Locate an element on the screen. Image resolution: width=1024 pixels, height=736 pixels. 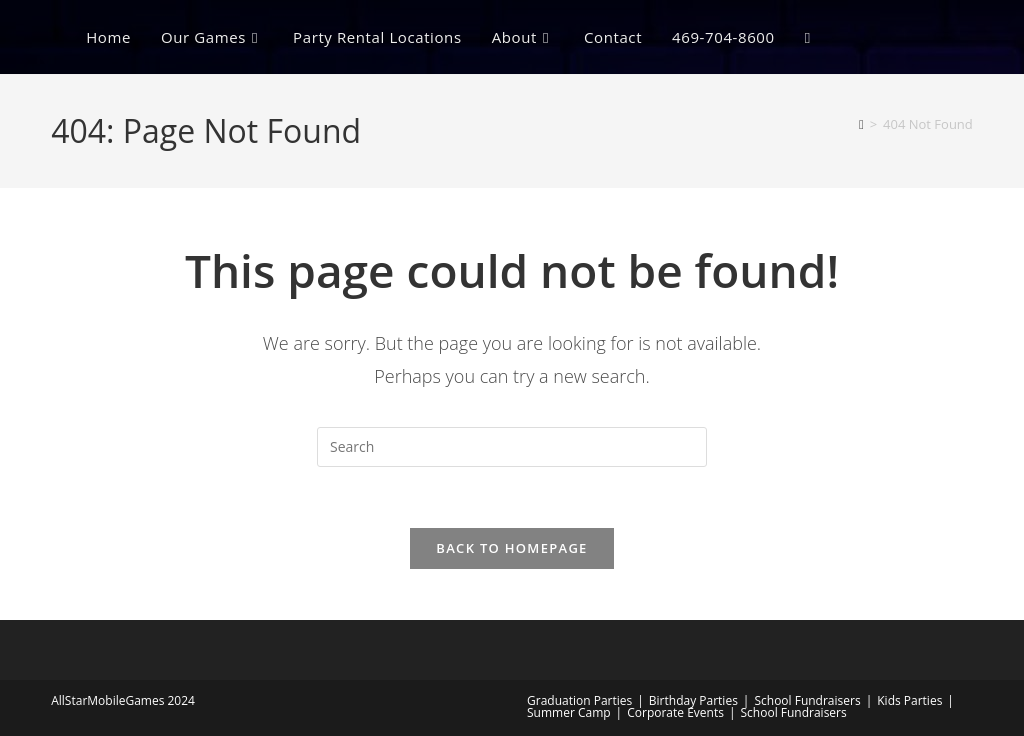
Corporate Events is located at coordinates (675, 712).